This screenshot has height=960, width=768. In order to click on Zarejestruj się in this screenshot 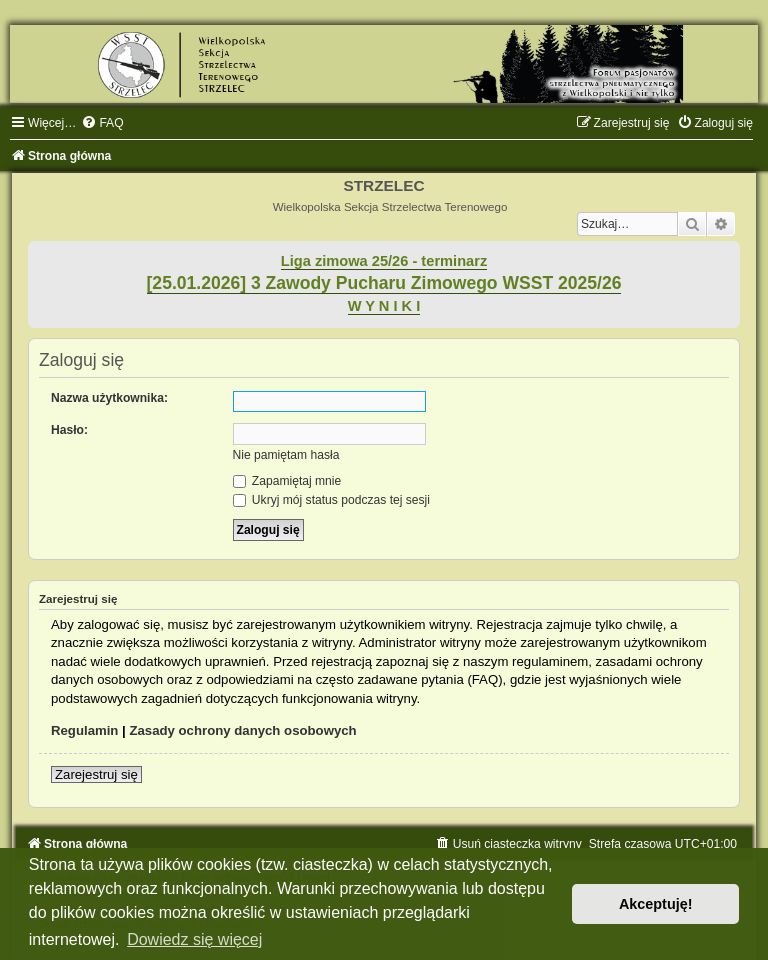, I will do `click(96, 774)`.